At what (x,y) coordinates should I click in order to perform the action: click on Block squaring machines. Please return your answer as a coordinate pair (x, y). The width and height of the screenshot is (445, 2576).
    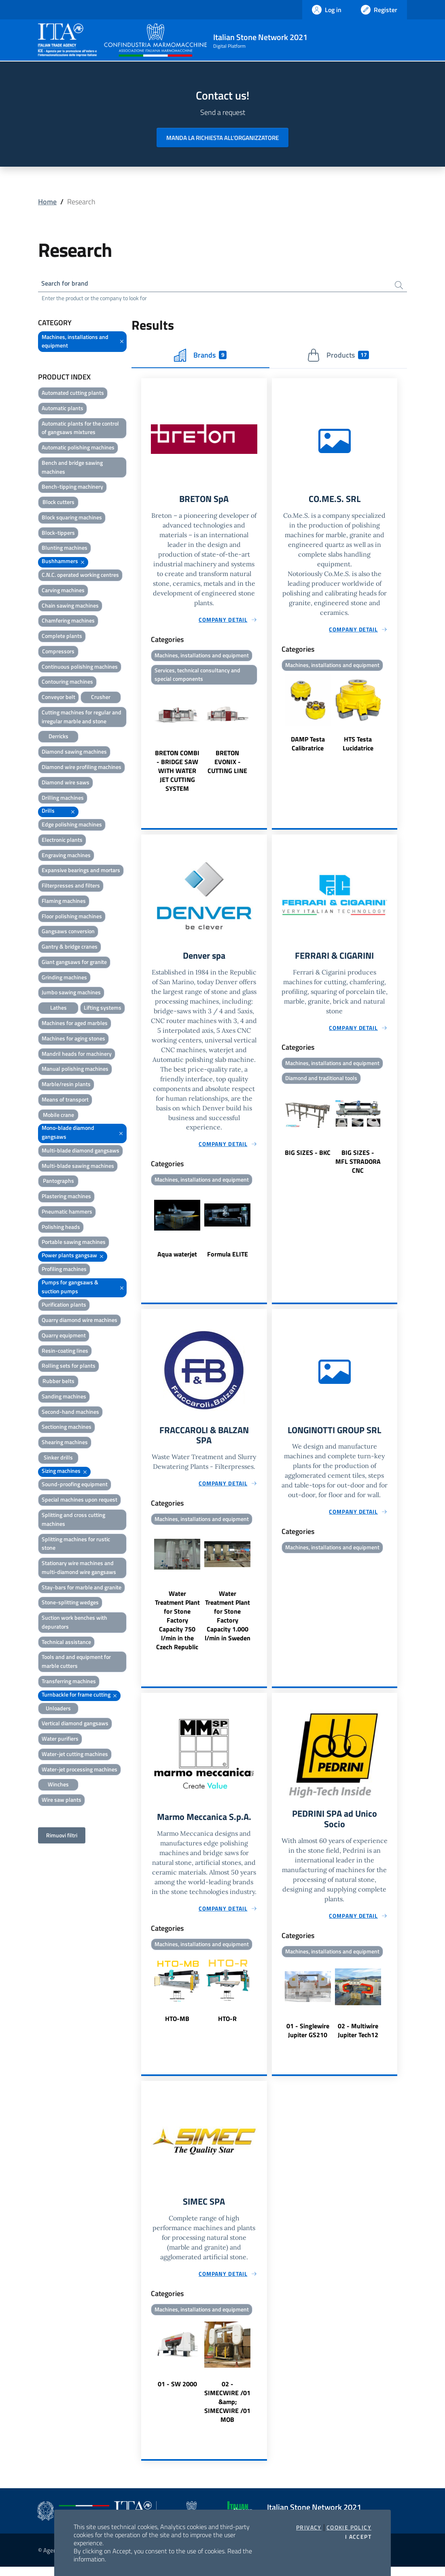
    Looking at the image, I should click on (72, 519).